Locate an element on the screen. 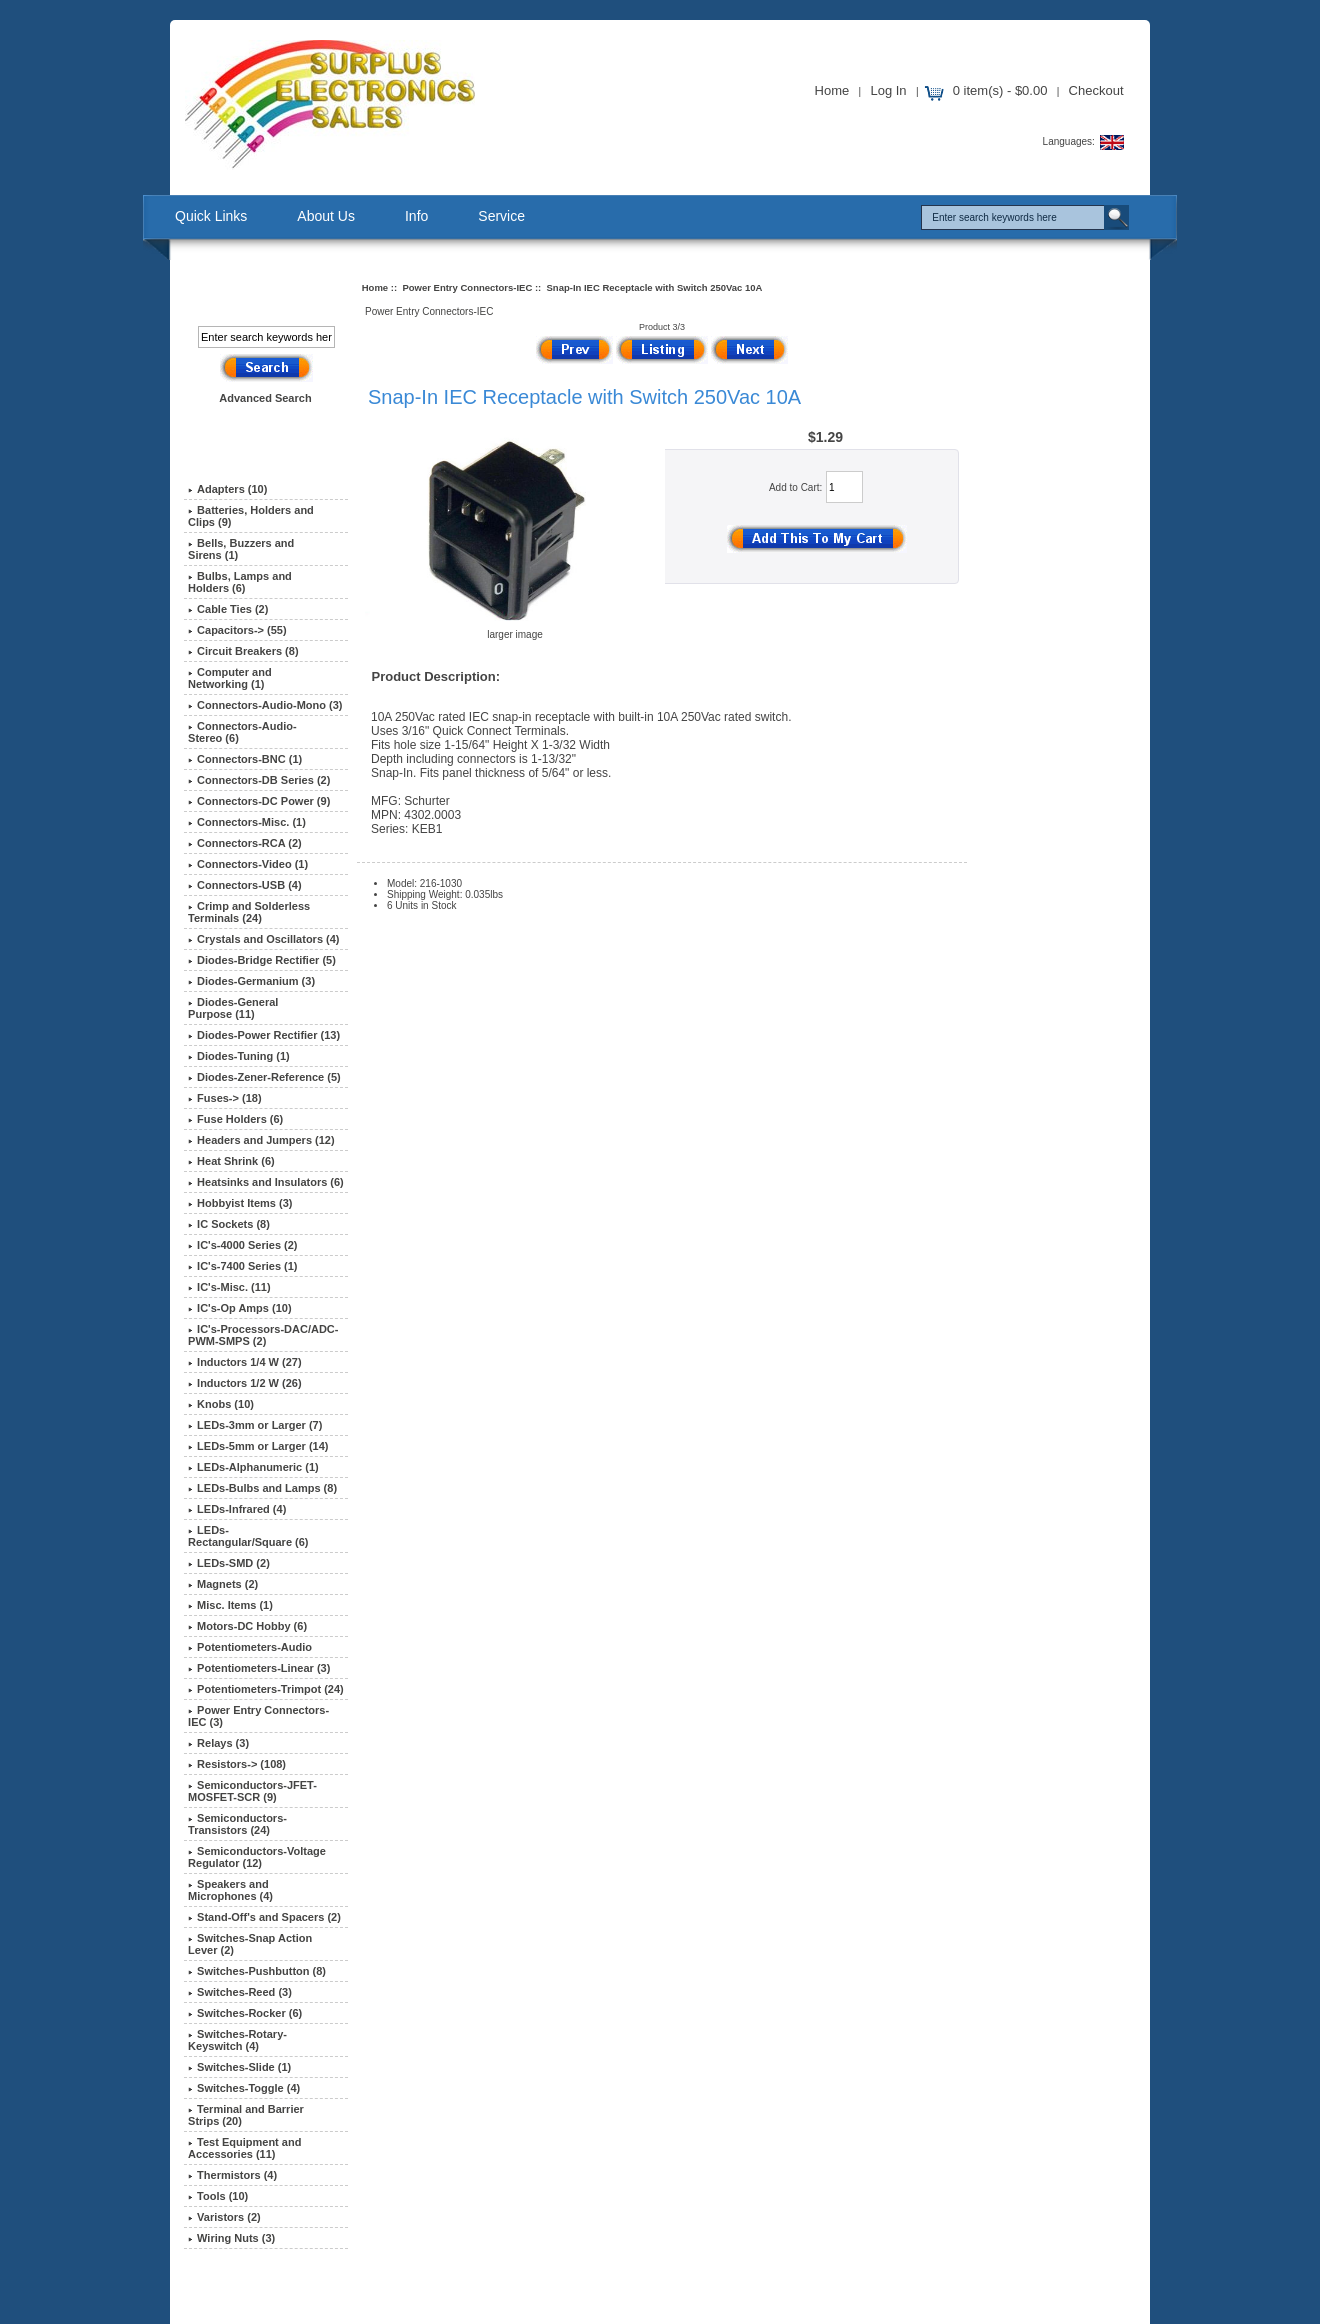 Image resolution: width=1320 pixels, height=2324 pixels. LEDs-Infrared (4) is located at coordinates (237, 1509).